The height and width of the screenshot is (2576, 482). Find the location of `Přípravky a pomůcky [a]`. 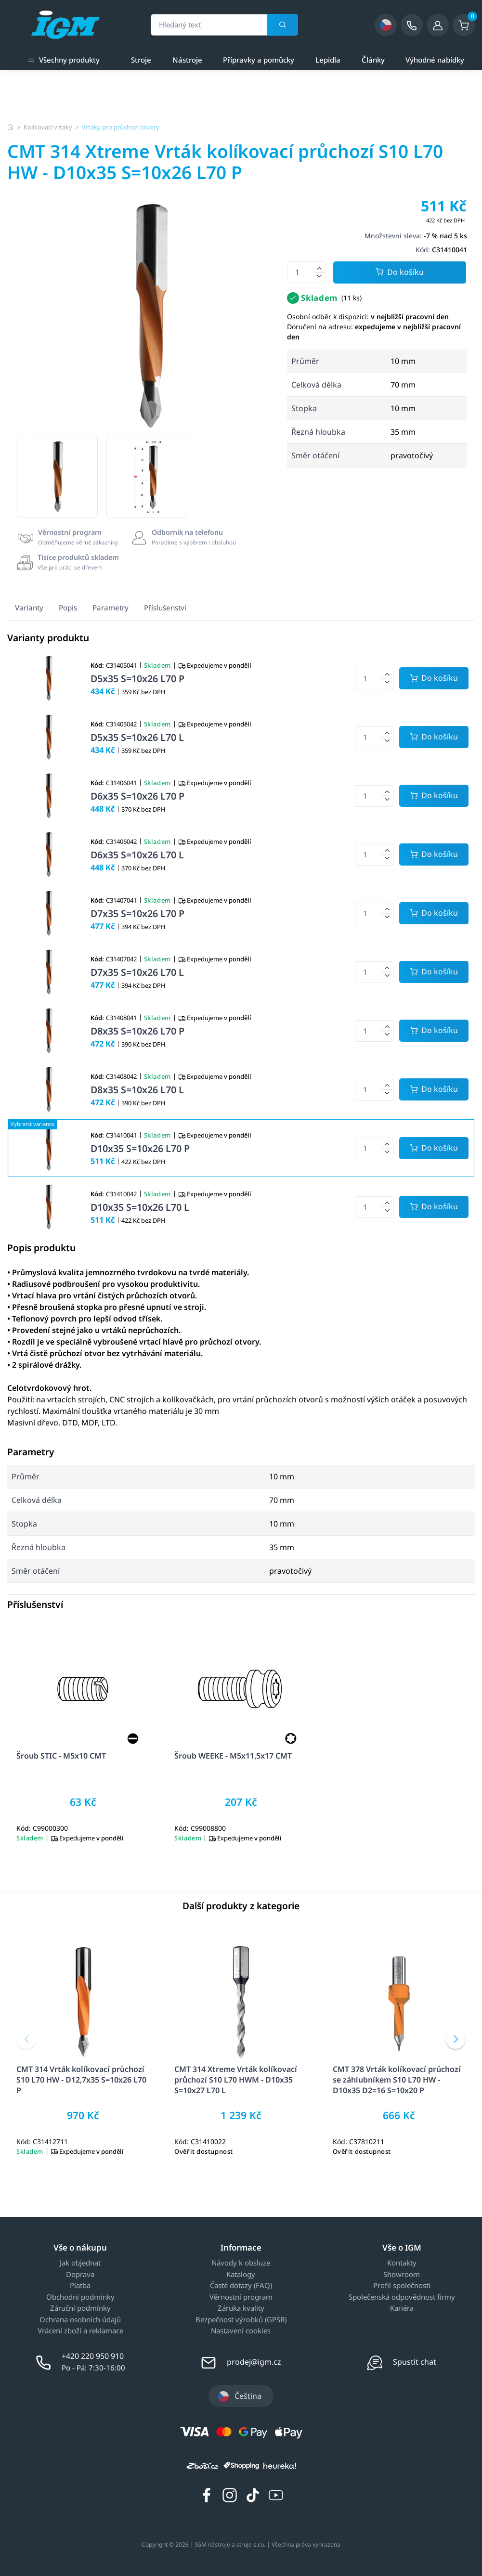

Přípravky a pomůcky [a] is located at coordinates (258, 60).